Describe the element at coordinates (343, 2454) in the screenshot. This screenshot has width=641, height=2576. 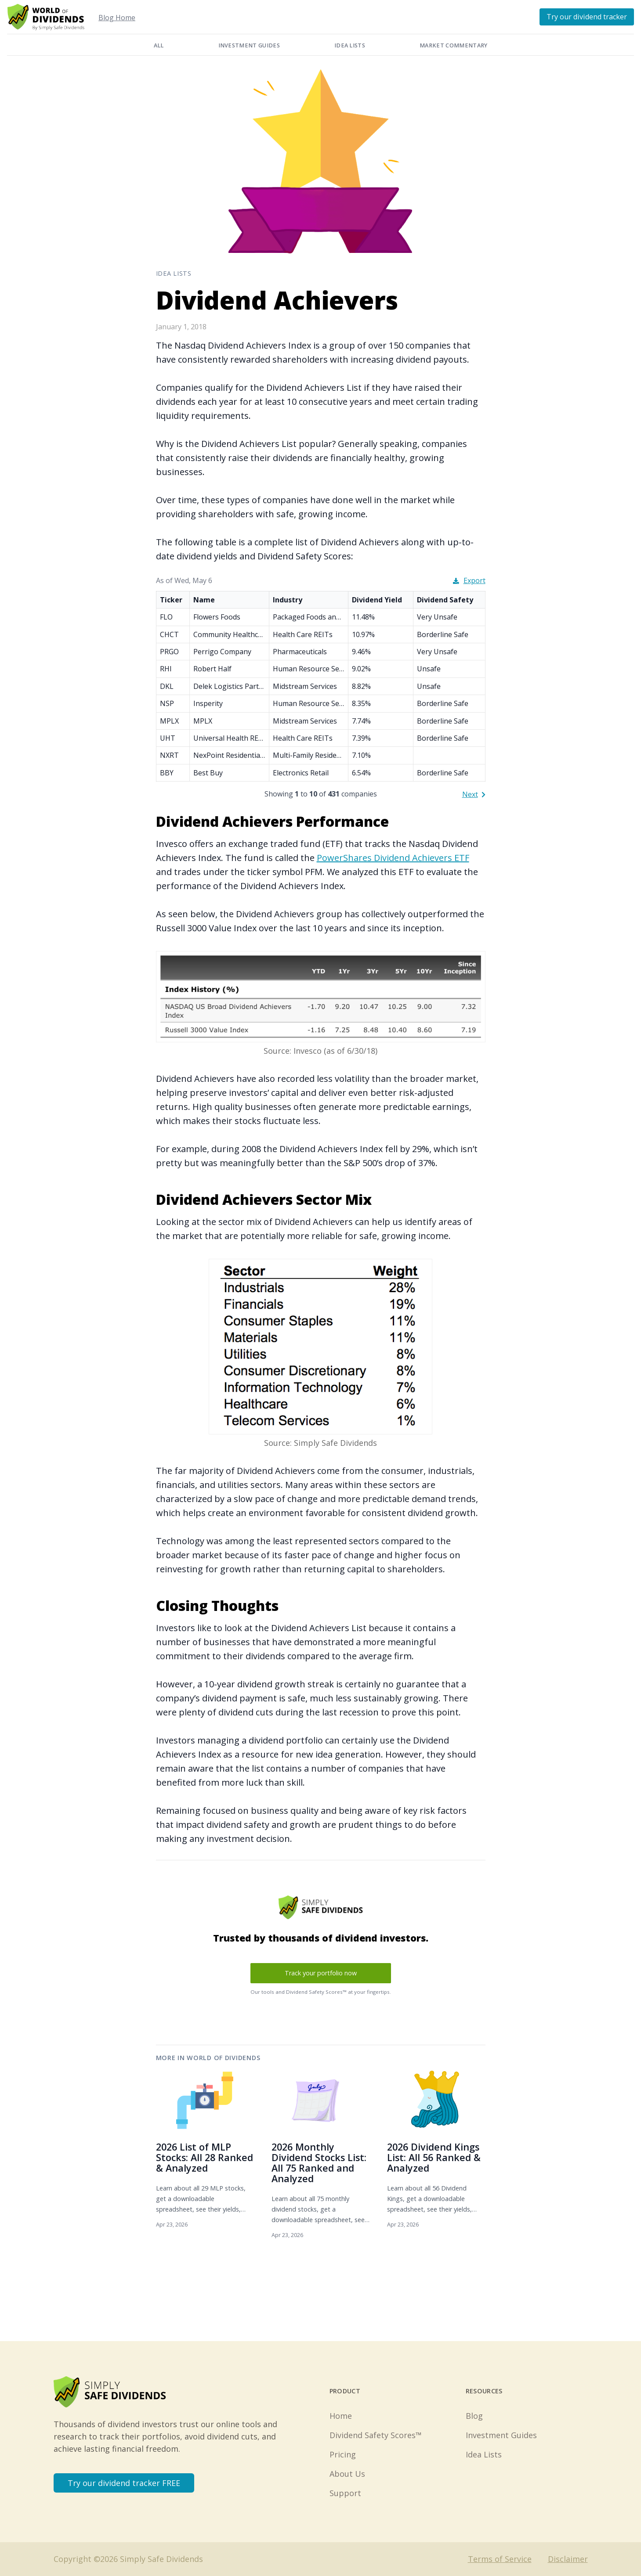
I see `Pricing` at that location.